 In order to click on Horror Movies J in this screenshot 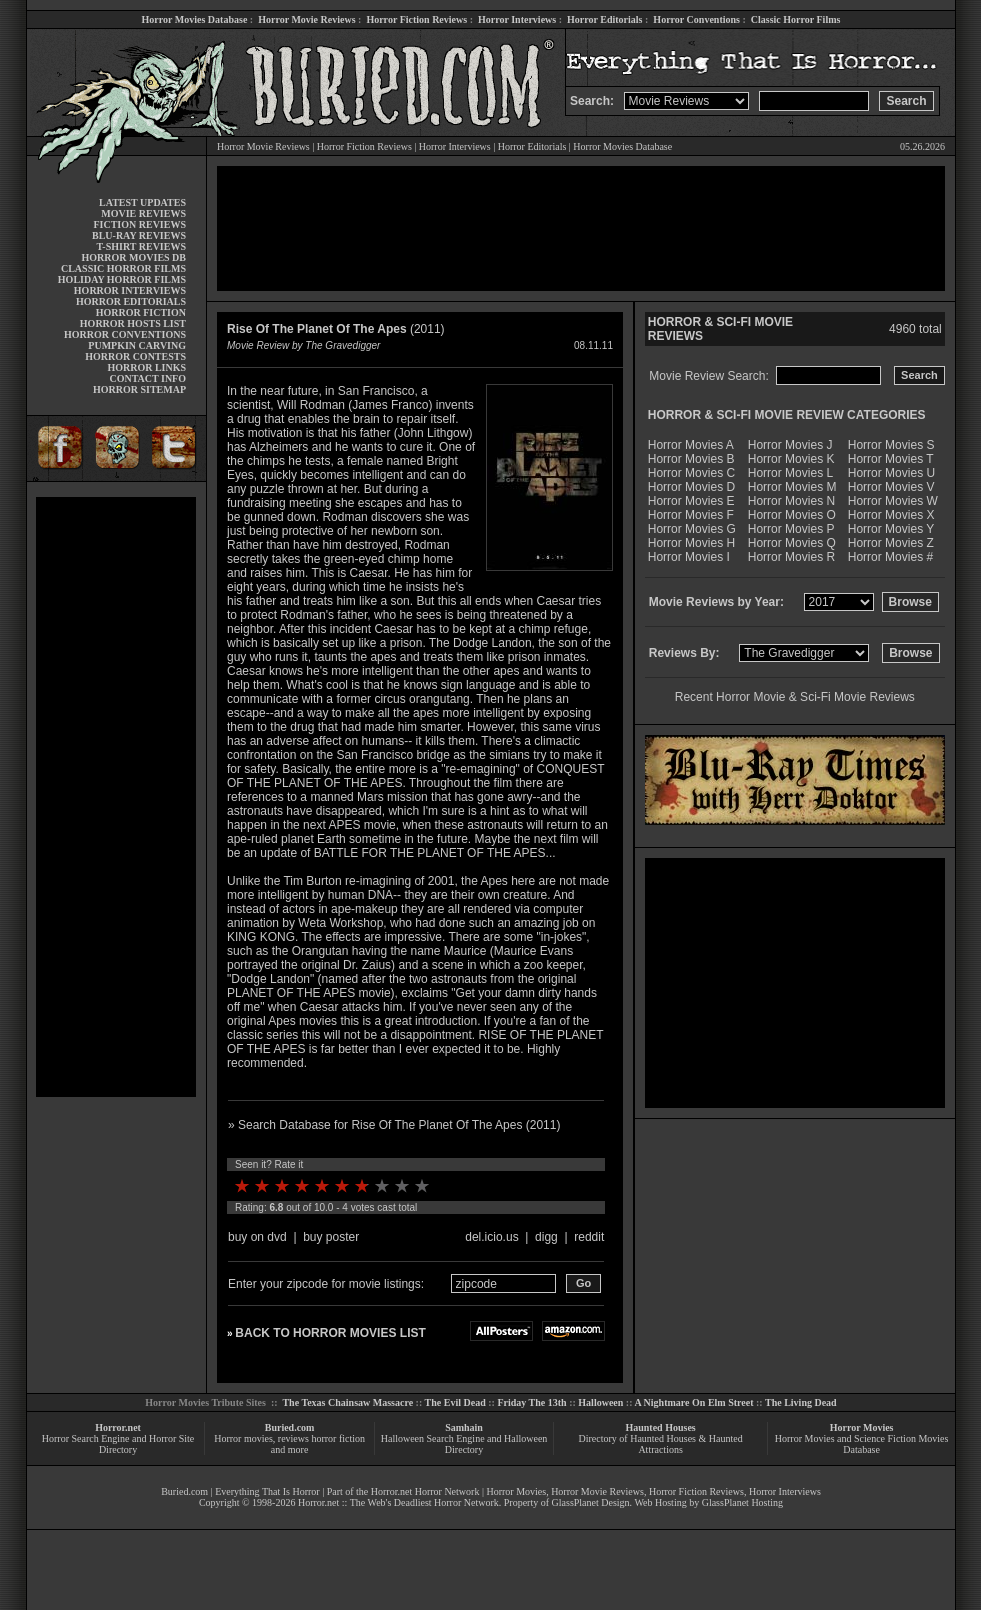, I will do `click(790, 445)`.